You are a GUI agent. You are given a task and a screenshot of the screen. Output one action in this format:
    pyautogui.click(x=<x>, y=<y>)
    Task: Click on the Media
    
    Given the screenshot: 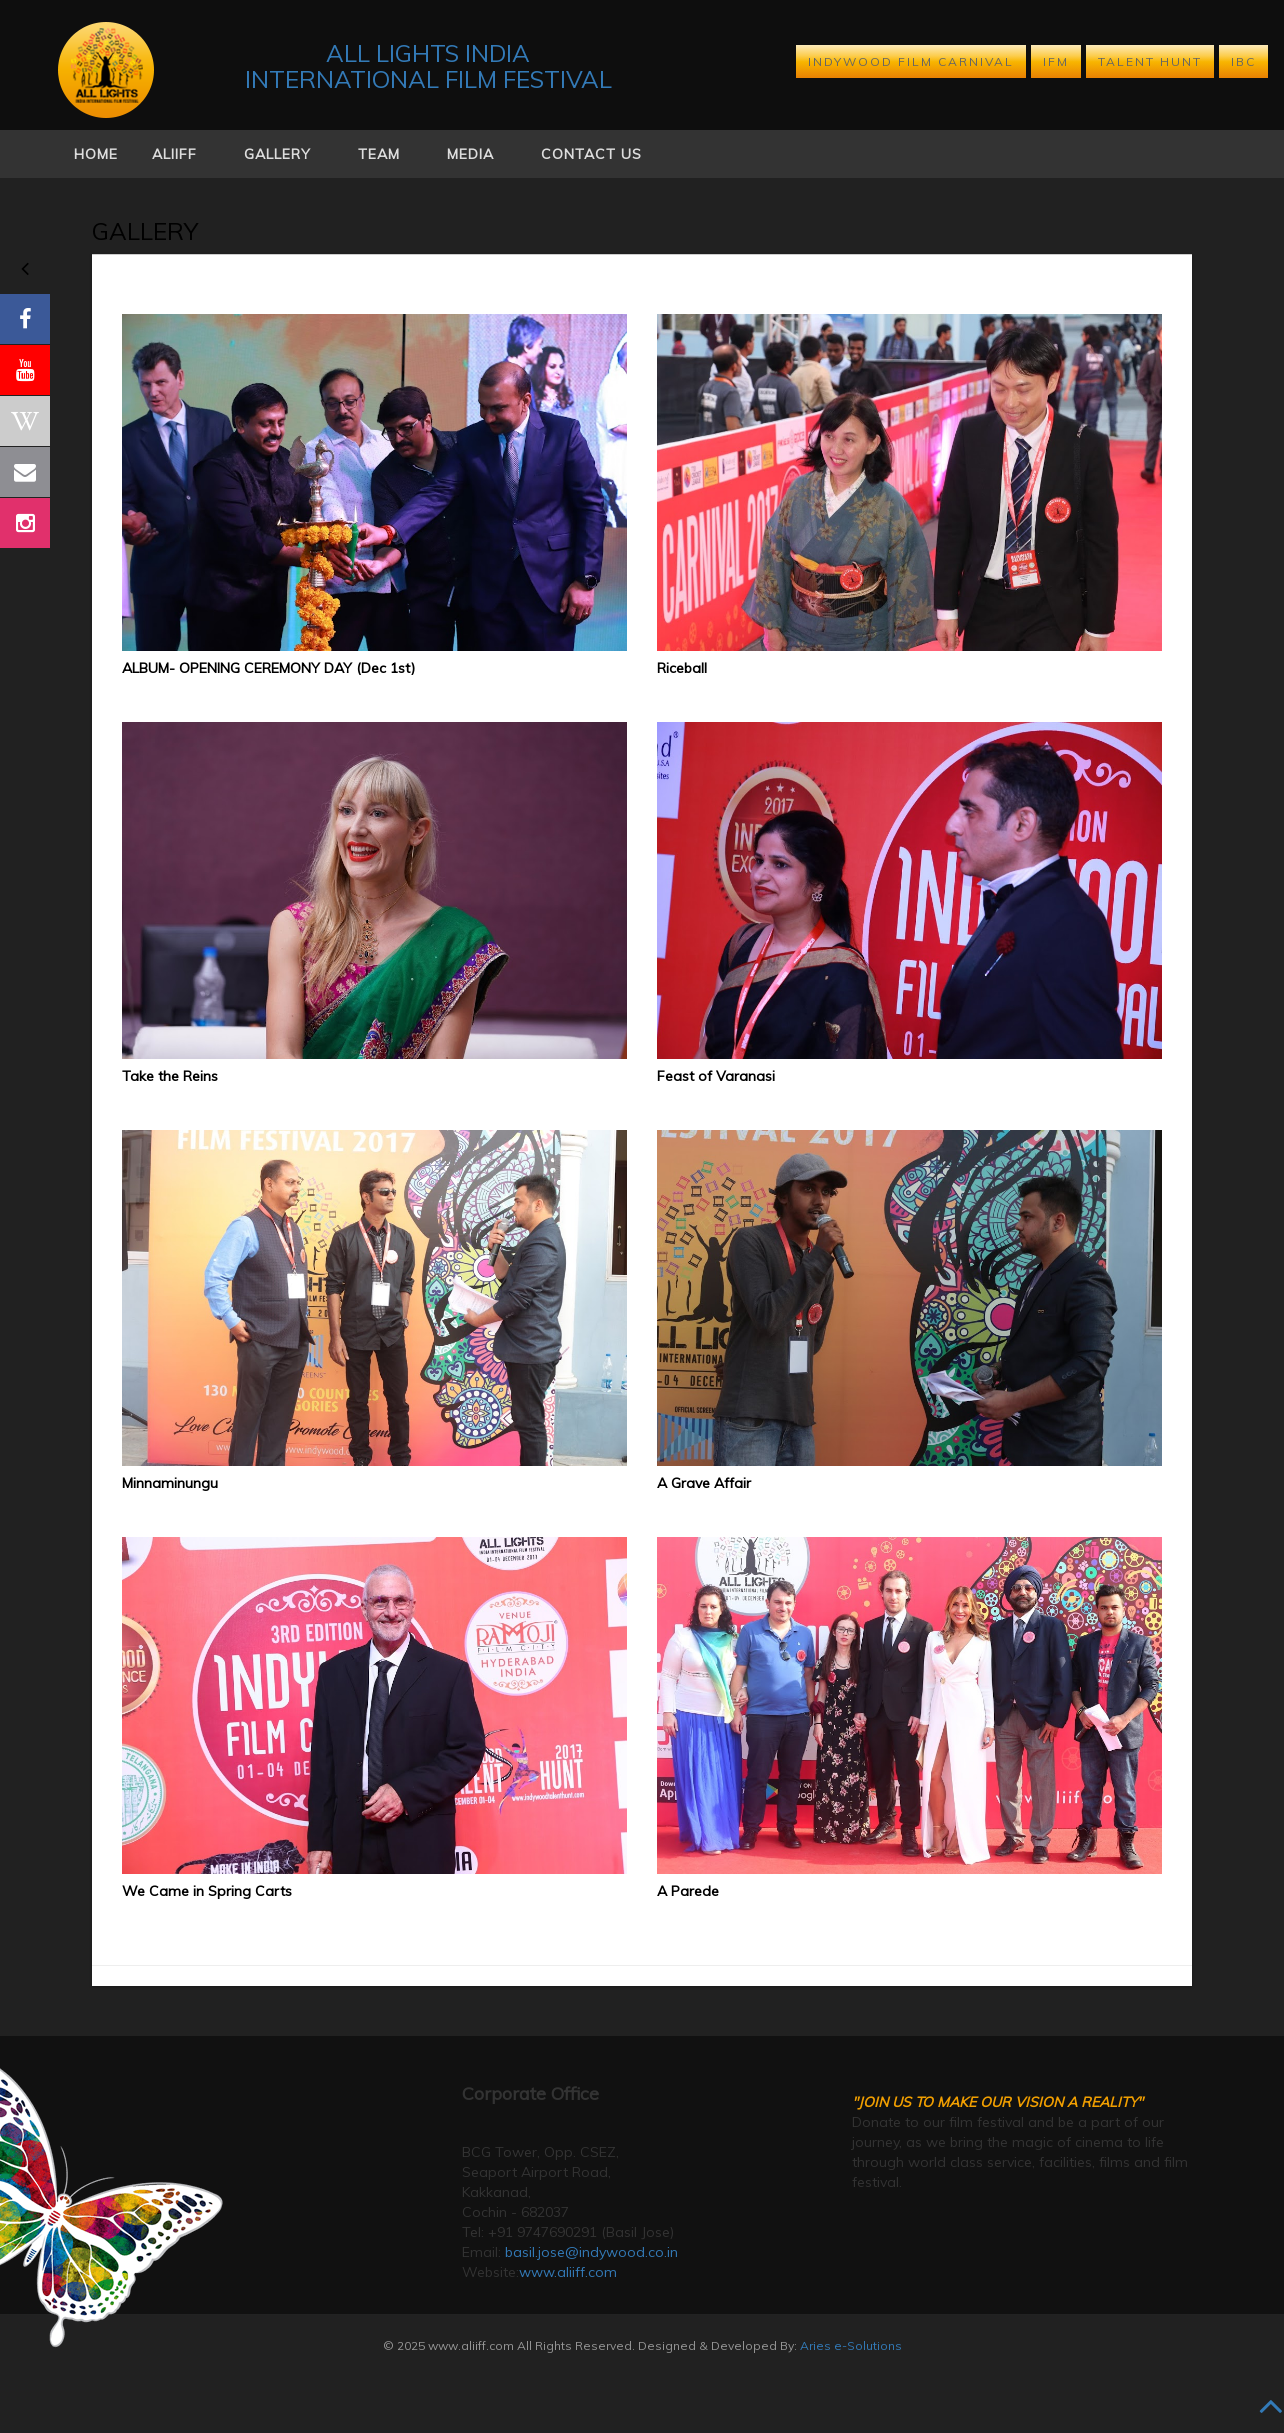 What is the action you would take?
    pyautogui.click(x=470, y=154)
    